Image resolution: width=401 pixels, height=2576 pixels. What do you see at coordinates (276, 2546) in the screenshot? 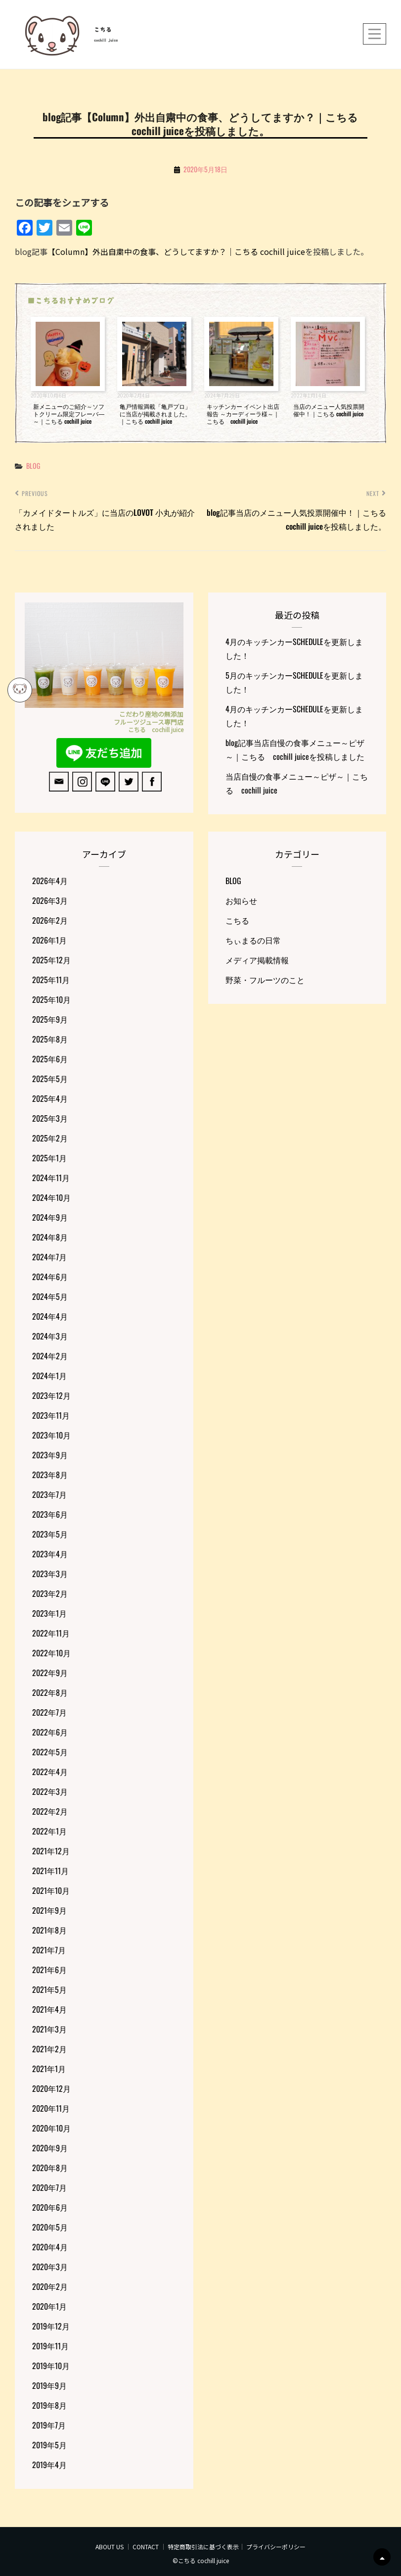
I see `プライバシーポリシー` at bounding box center [276, 2546].